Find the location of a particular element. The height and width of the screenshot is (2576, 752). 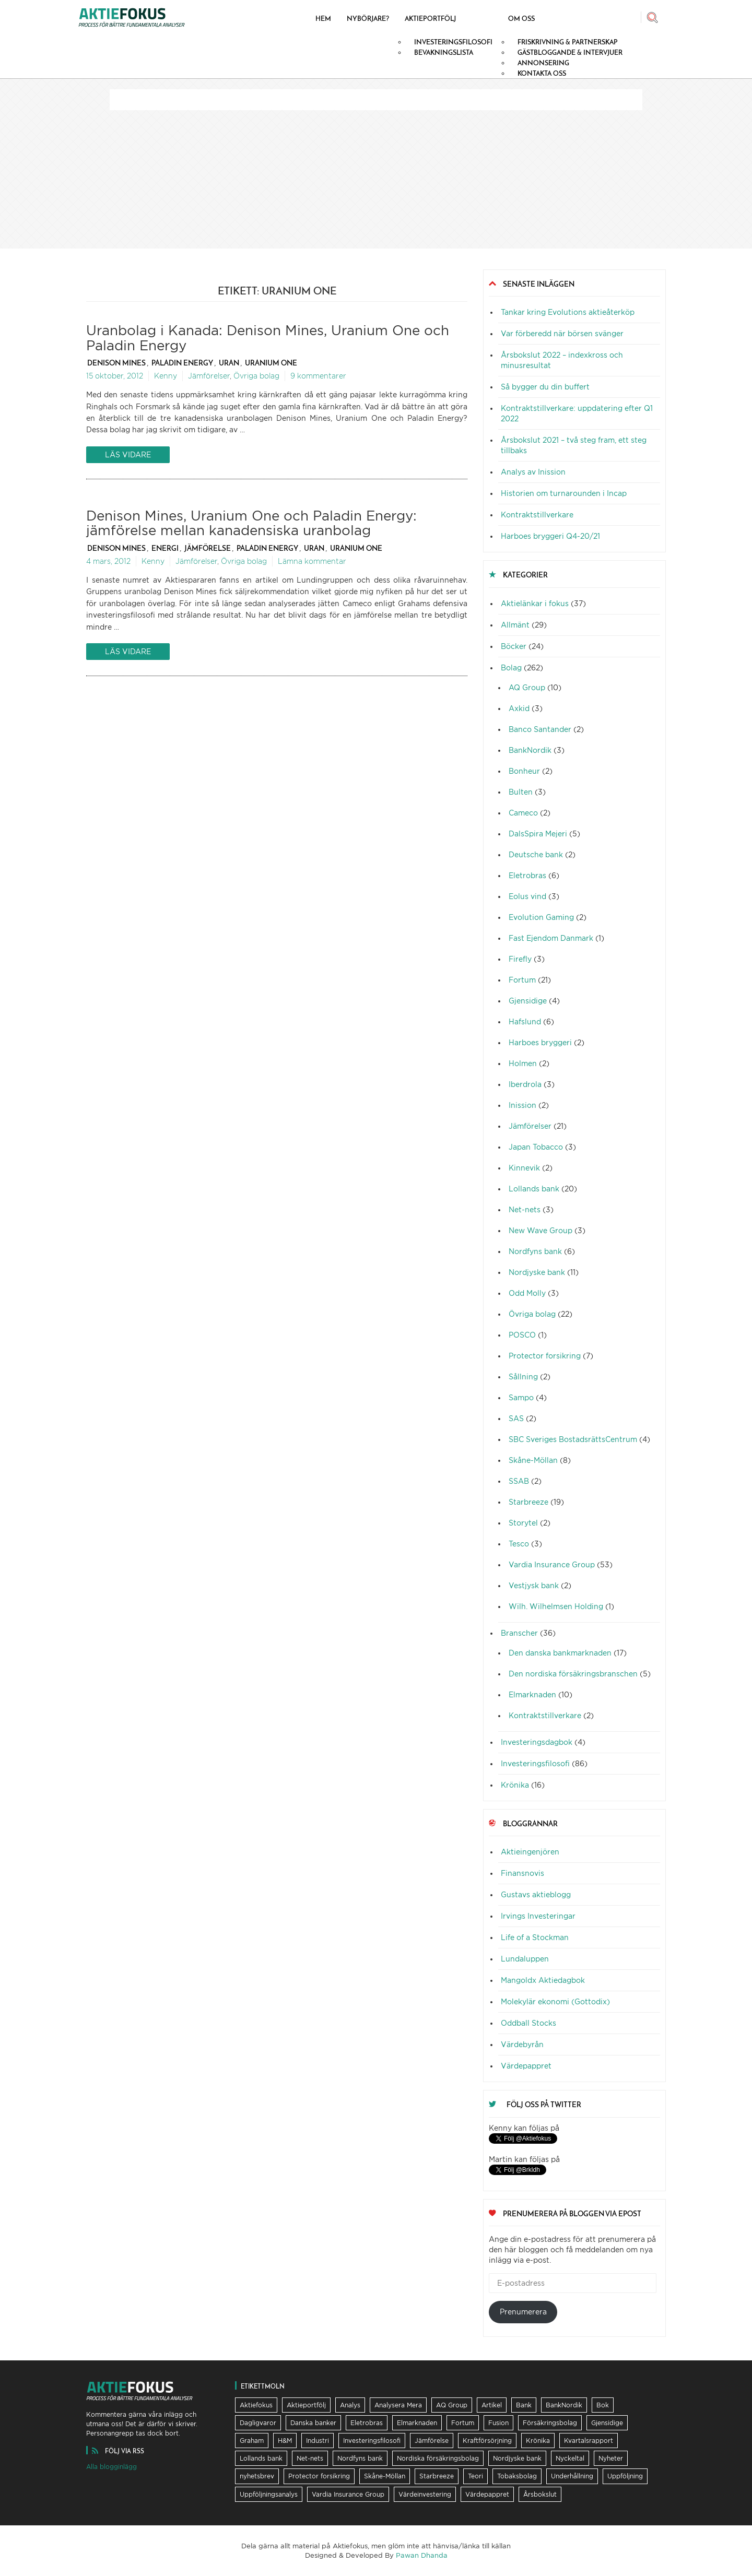

Lollands bank [Lollands bank (29 objekt)] is located at coordinates (261, 2458).